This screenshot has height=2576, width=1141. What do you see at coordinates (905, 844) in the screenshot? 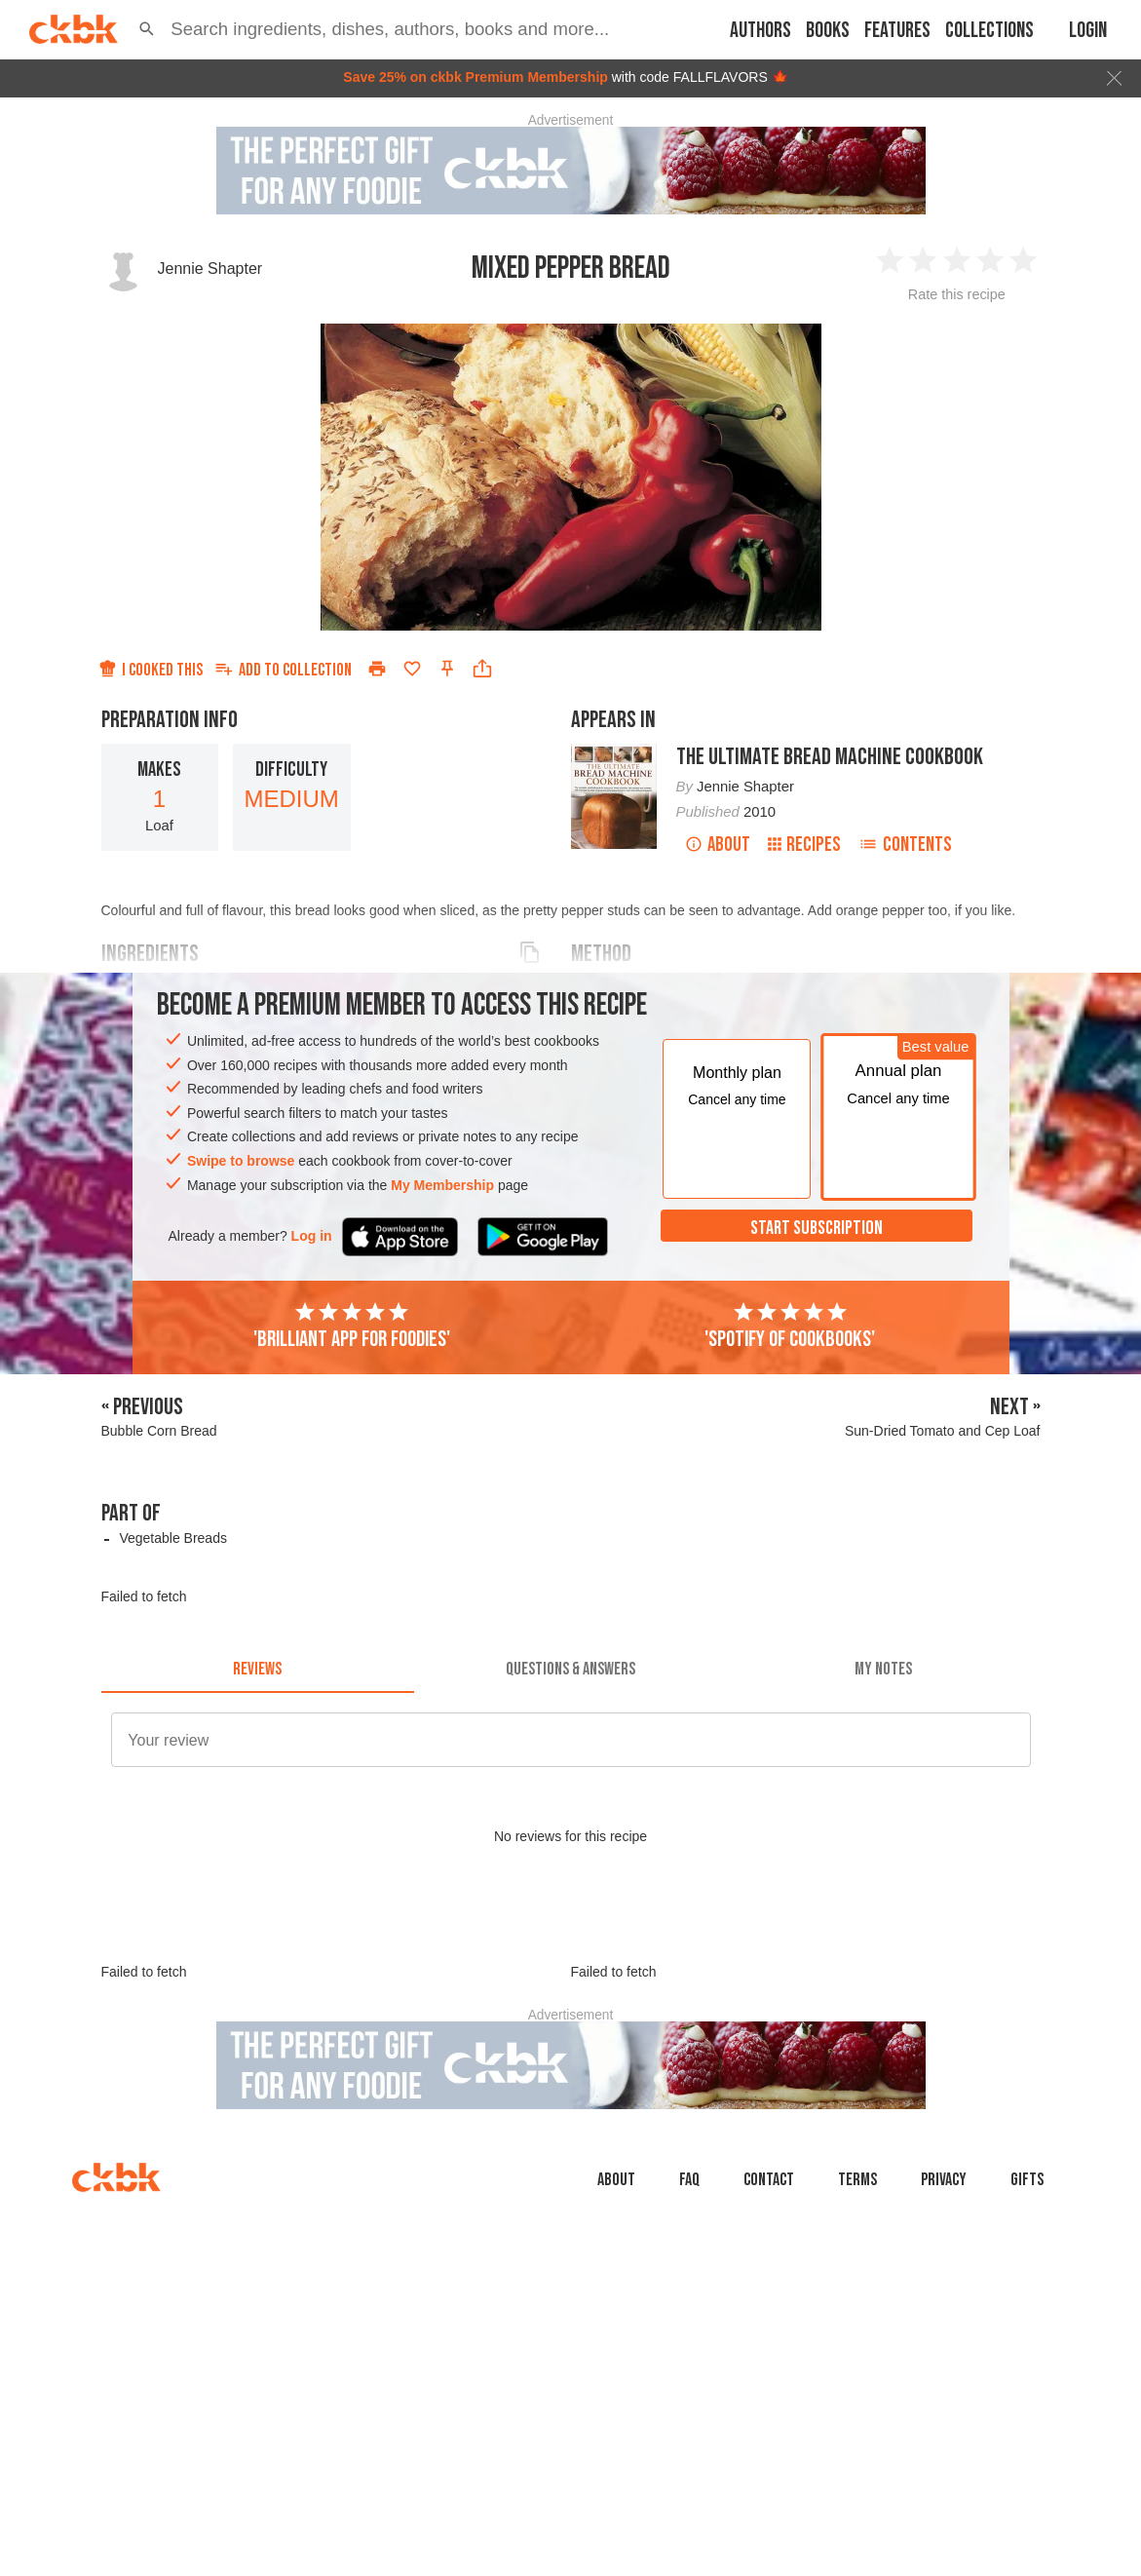
I see `Contents` at bounding box center [905, 844].